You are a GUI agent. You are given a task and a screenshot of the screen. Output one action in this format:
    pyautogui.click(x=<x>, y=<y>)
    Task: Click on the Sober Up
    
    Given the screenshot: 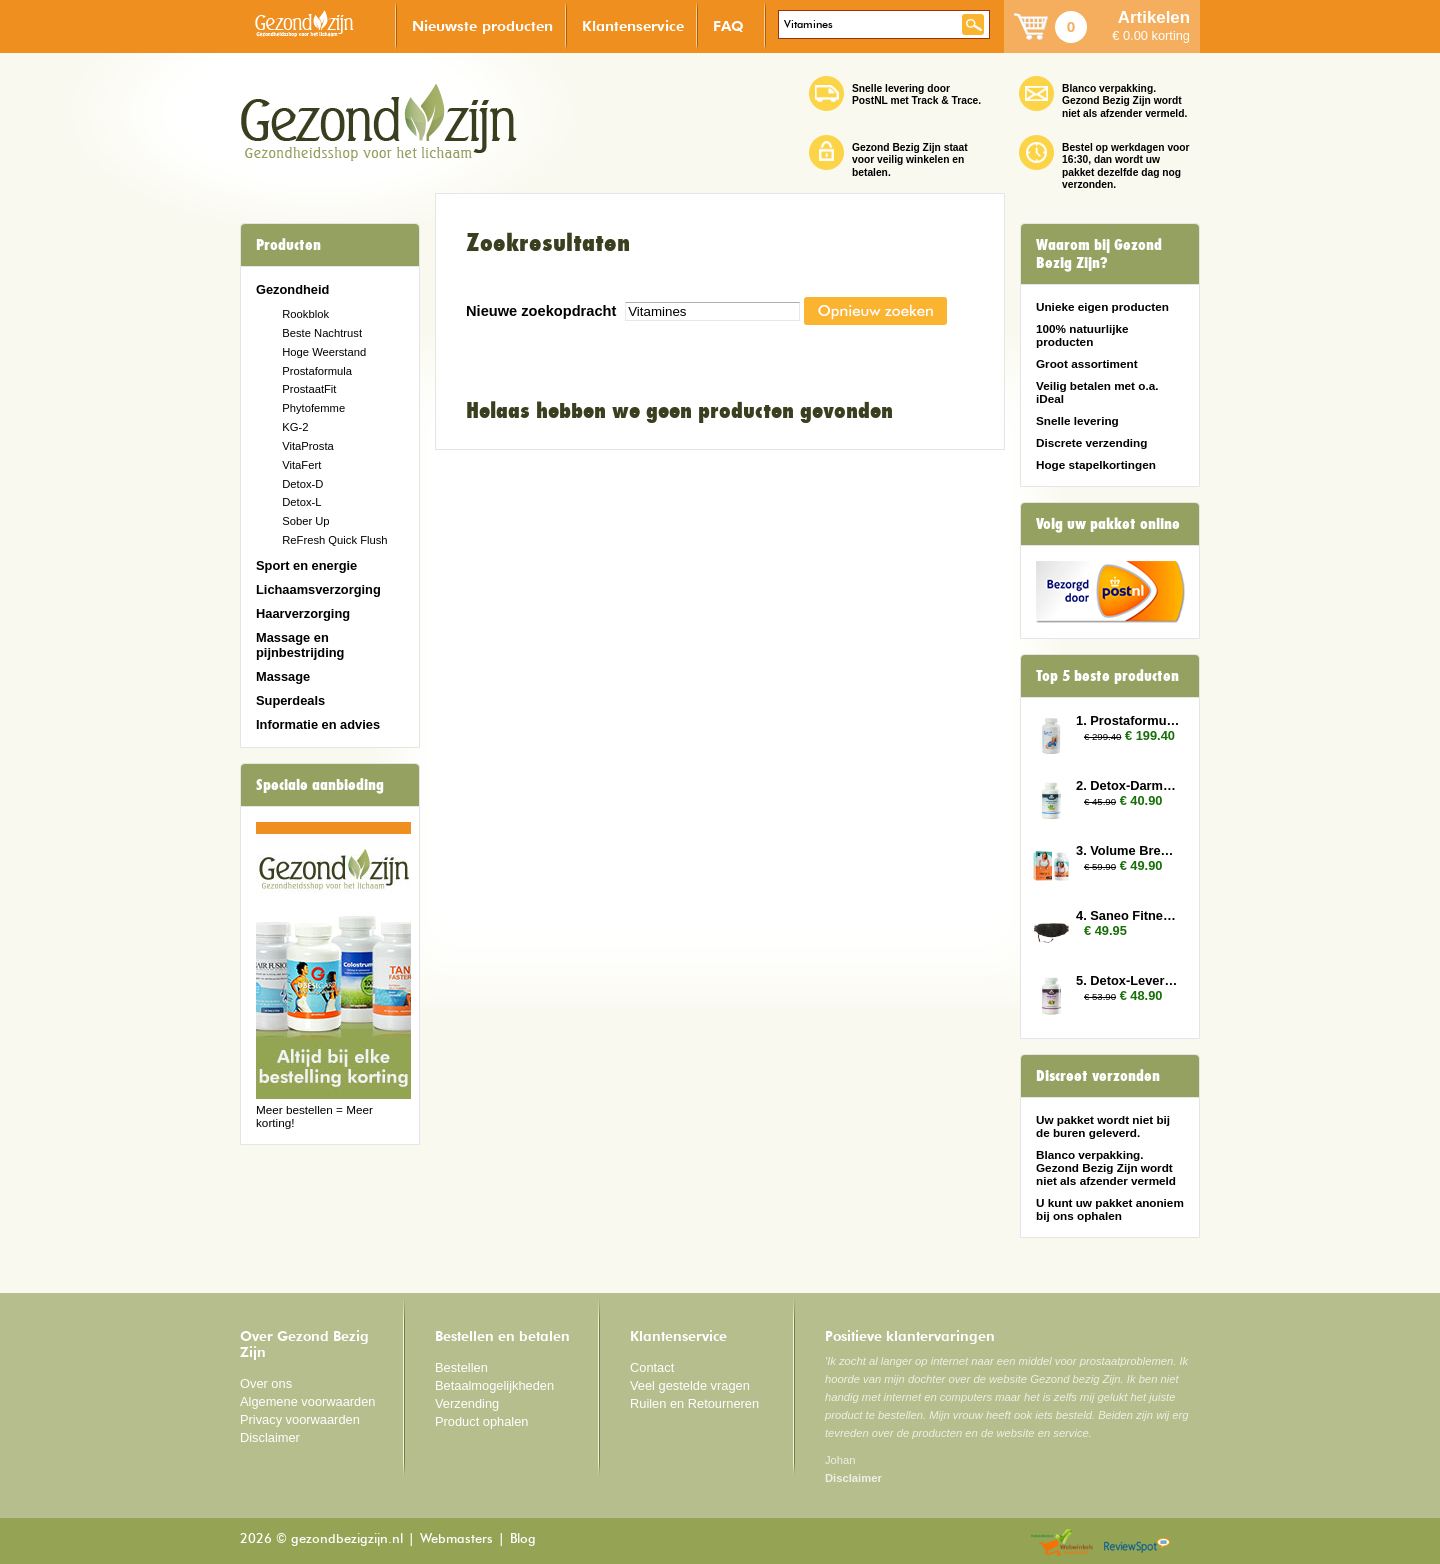 What is the action you would take?
    pyautogui.click(x=305, y=521)
    